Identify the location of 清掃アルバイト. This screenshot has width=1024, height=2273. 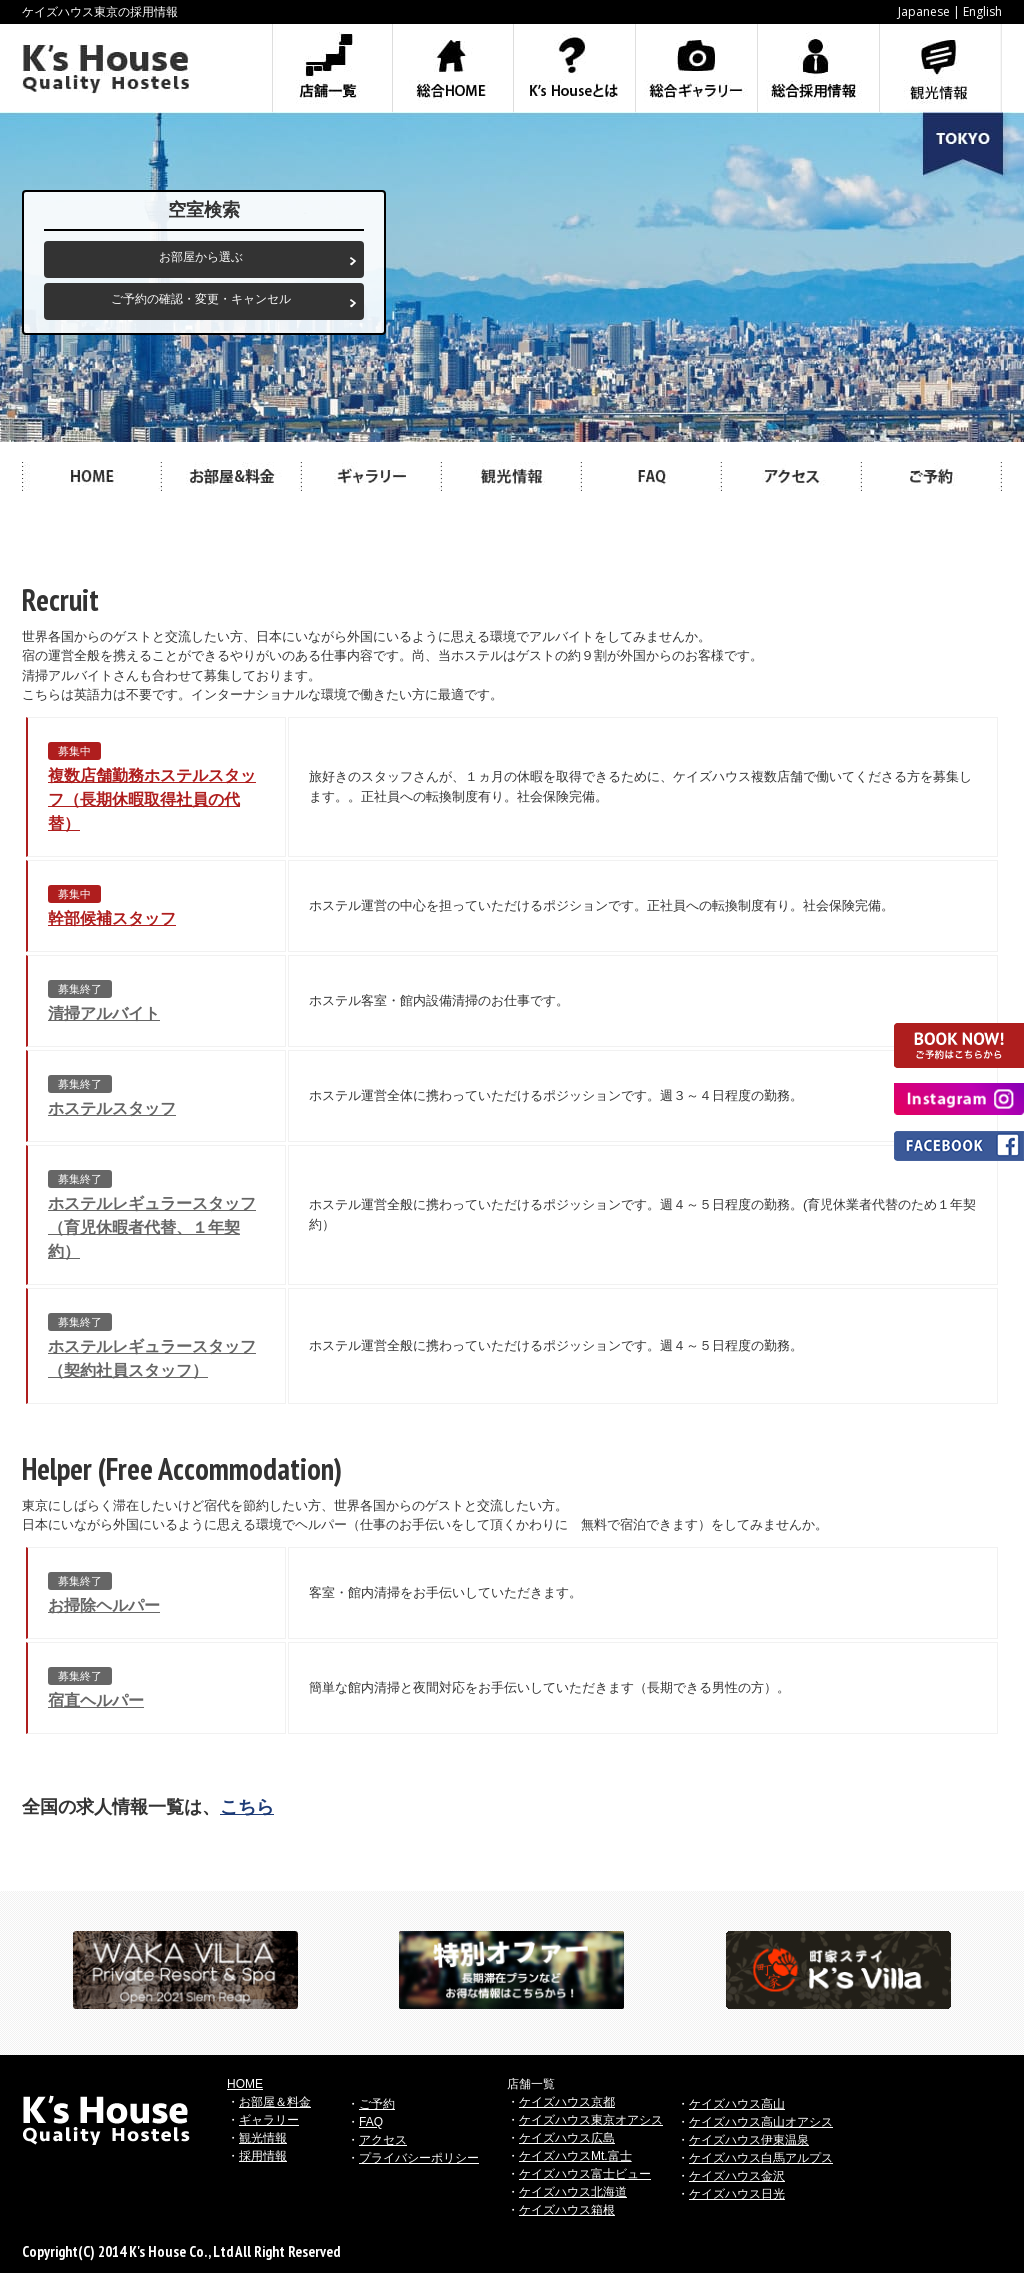
(104, 1013).